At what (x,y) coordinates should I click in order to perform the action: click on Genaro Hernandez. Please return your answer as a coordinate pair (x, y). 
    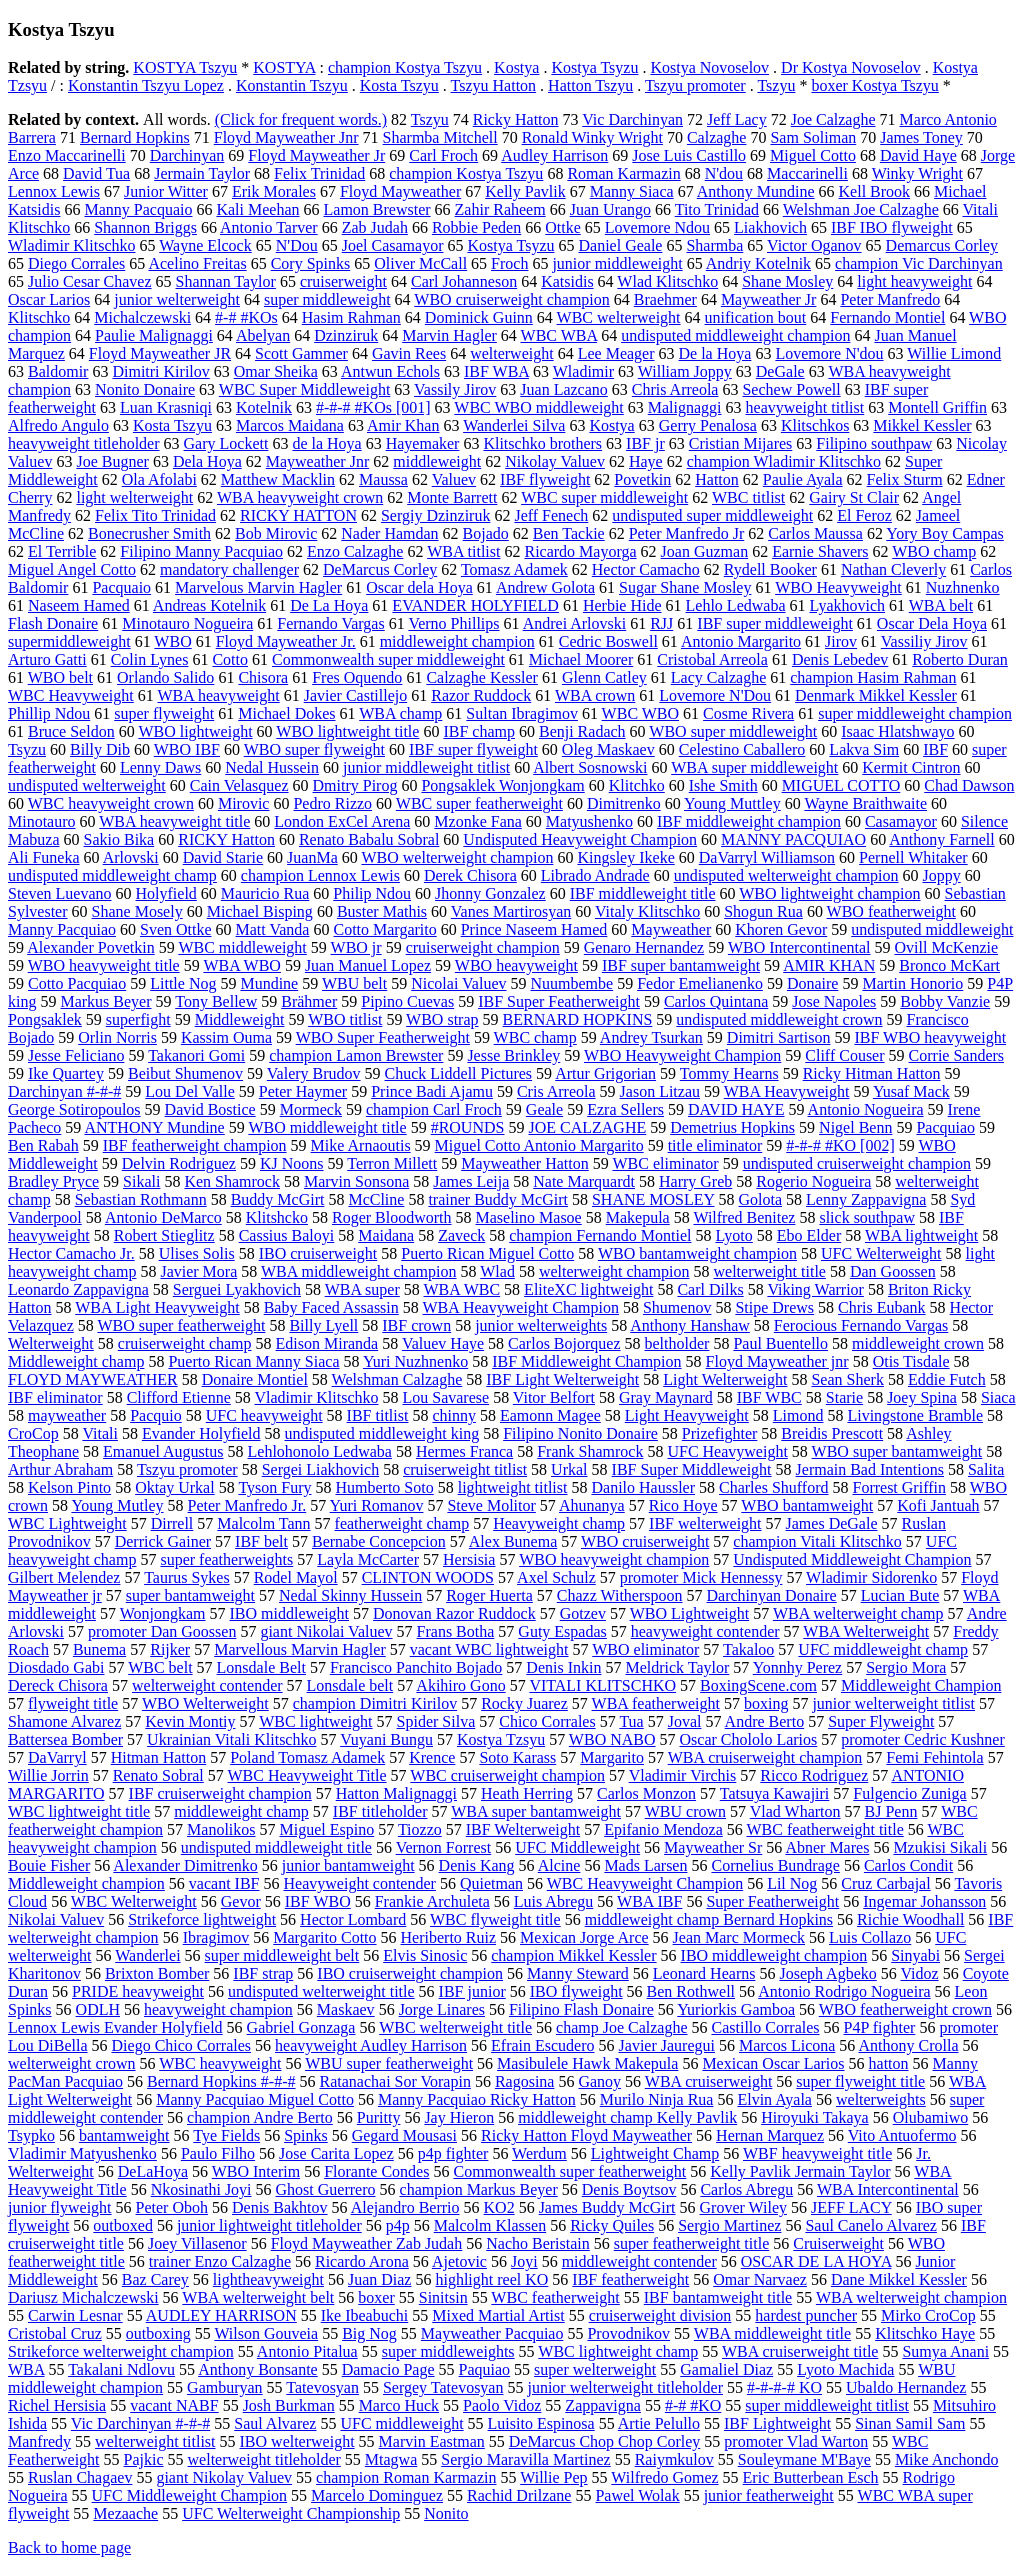
    Looking at the image, I should click on (644, 947).